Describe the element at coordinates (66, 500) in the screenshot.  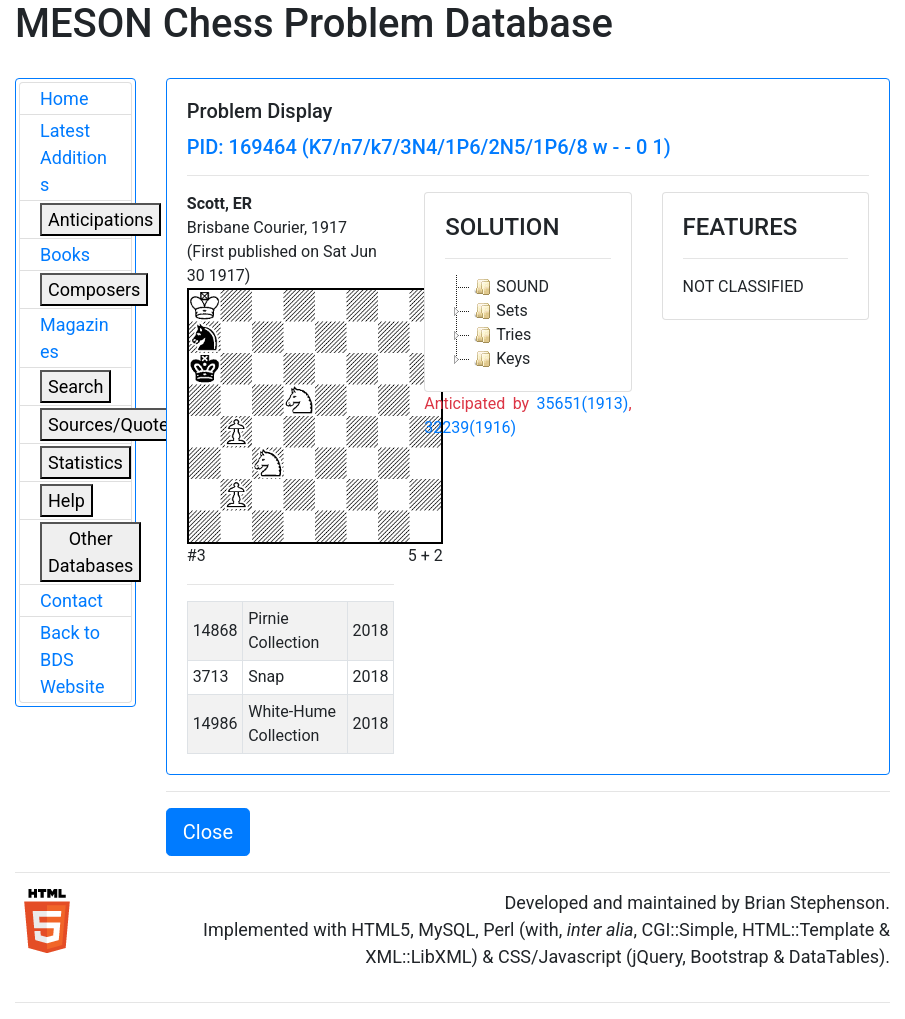
I see `Help` at that location.